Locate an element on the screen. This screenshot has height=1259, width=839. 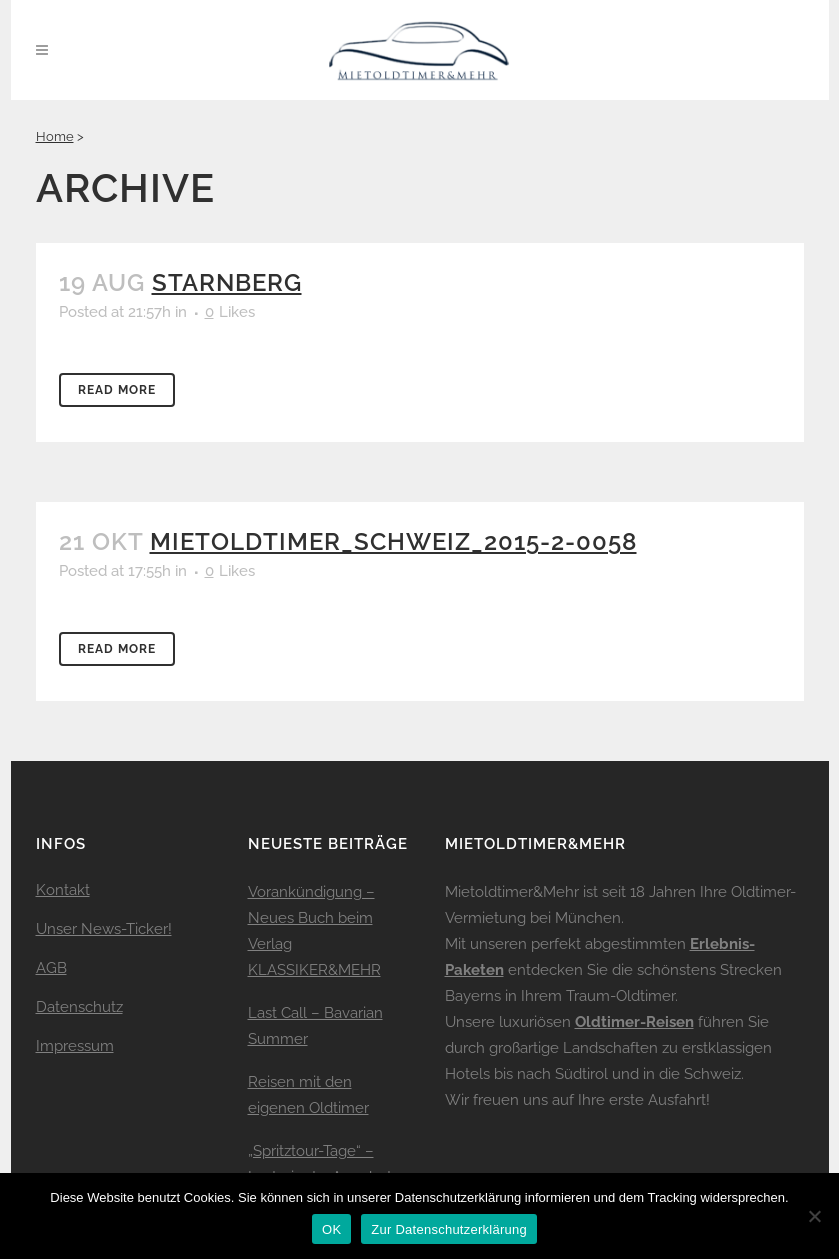
Read More is located at coordinates (117, 390).